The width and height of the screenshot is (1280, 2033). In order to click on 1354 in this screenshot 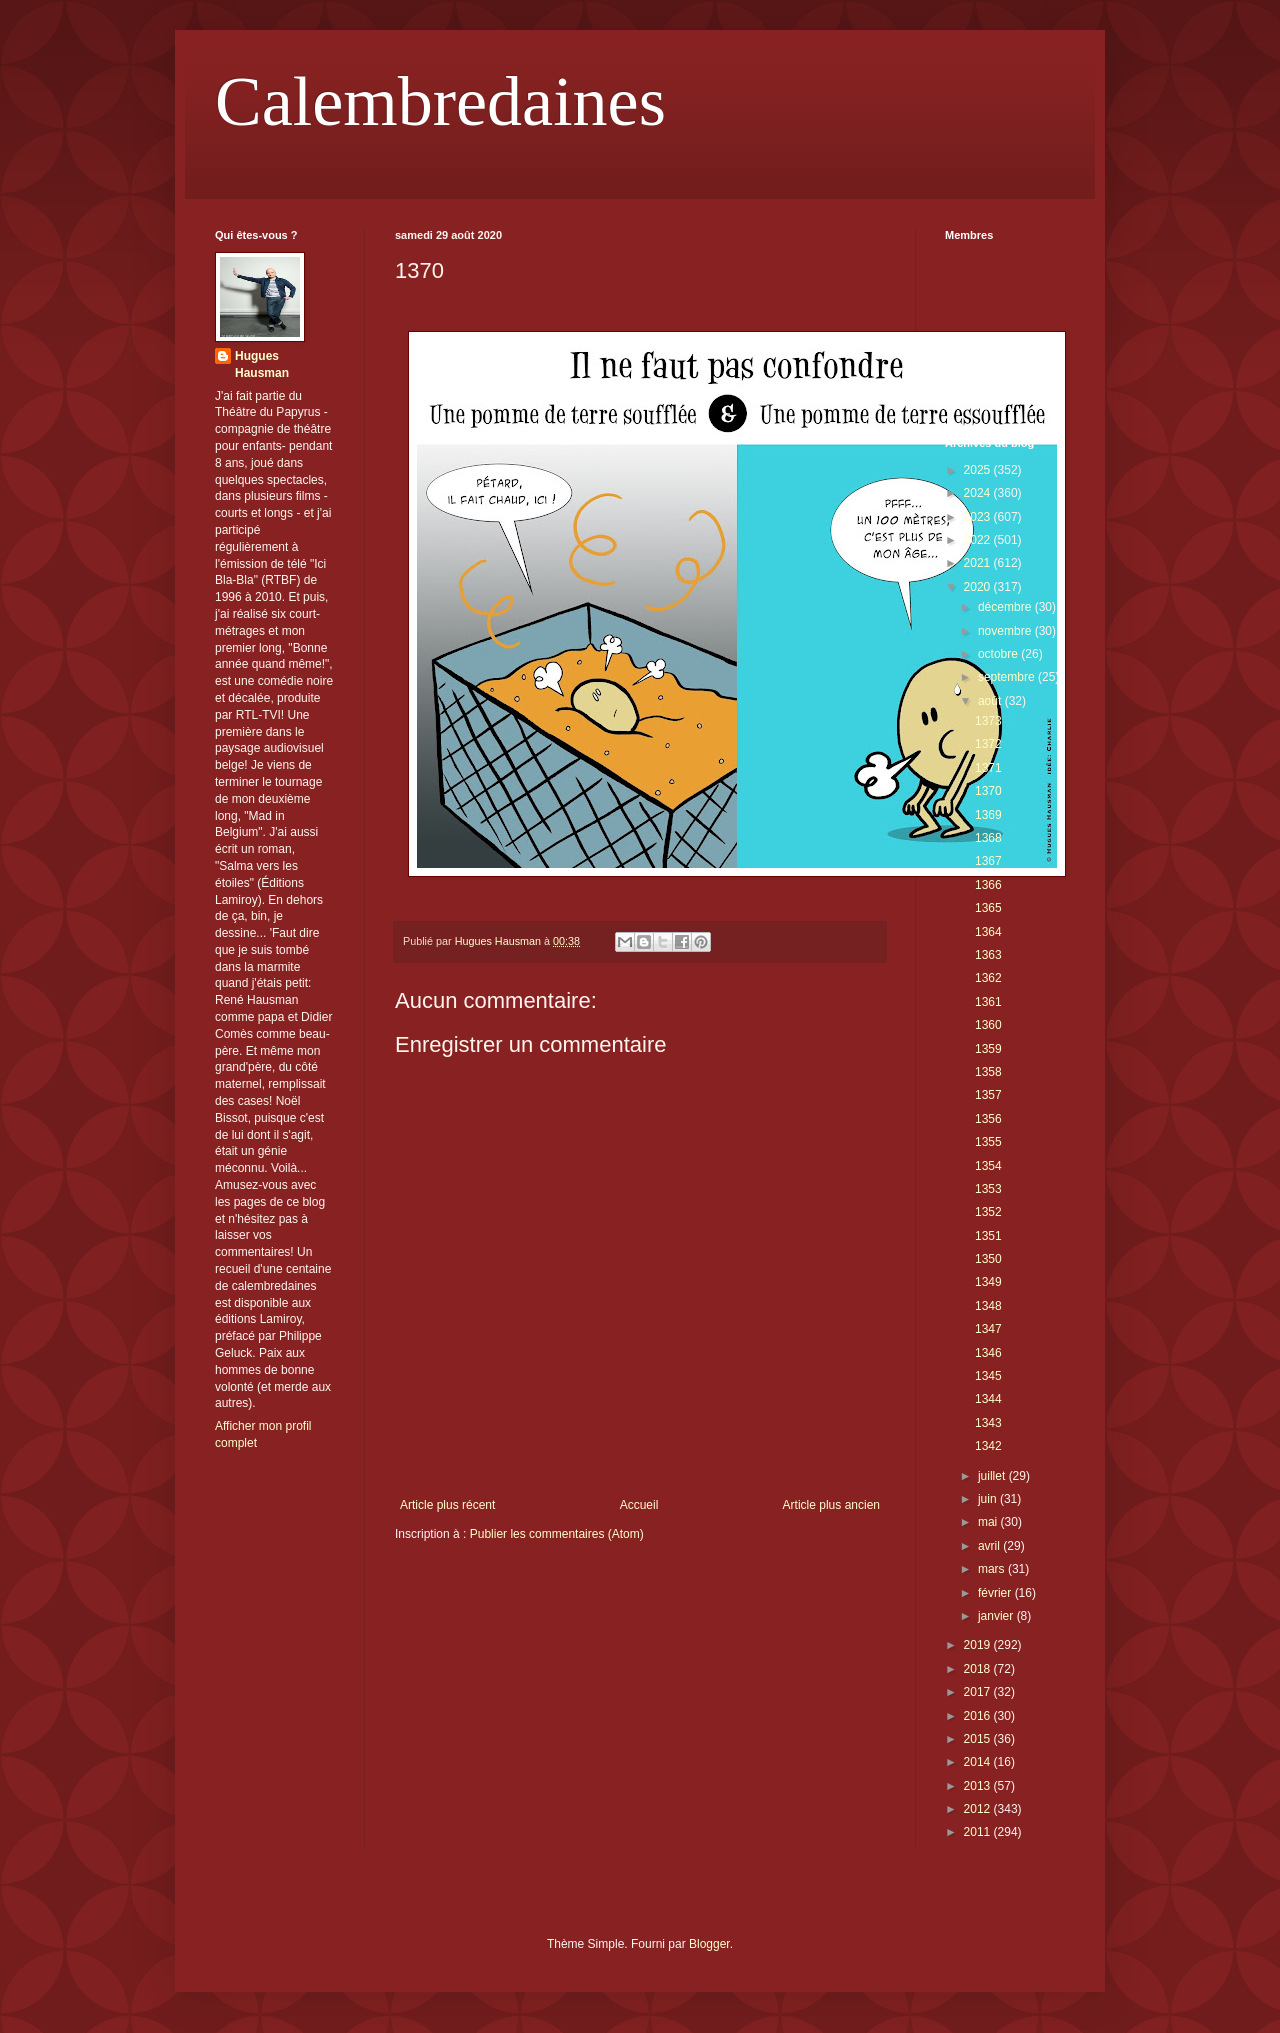, I will do `click(988, 1166)`.